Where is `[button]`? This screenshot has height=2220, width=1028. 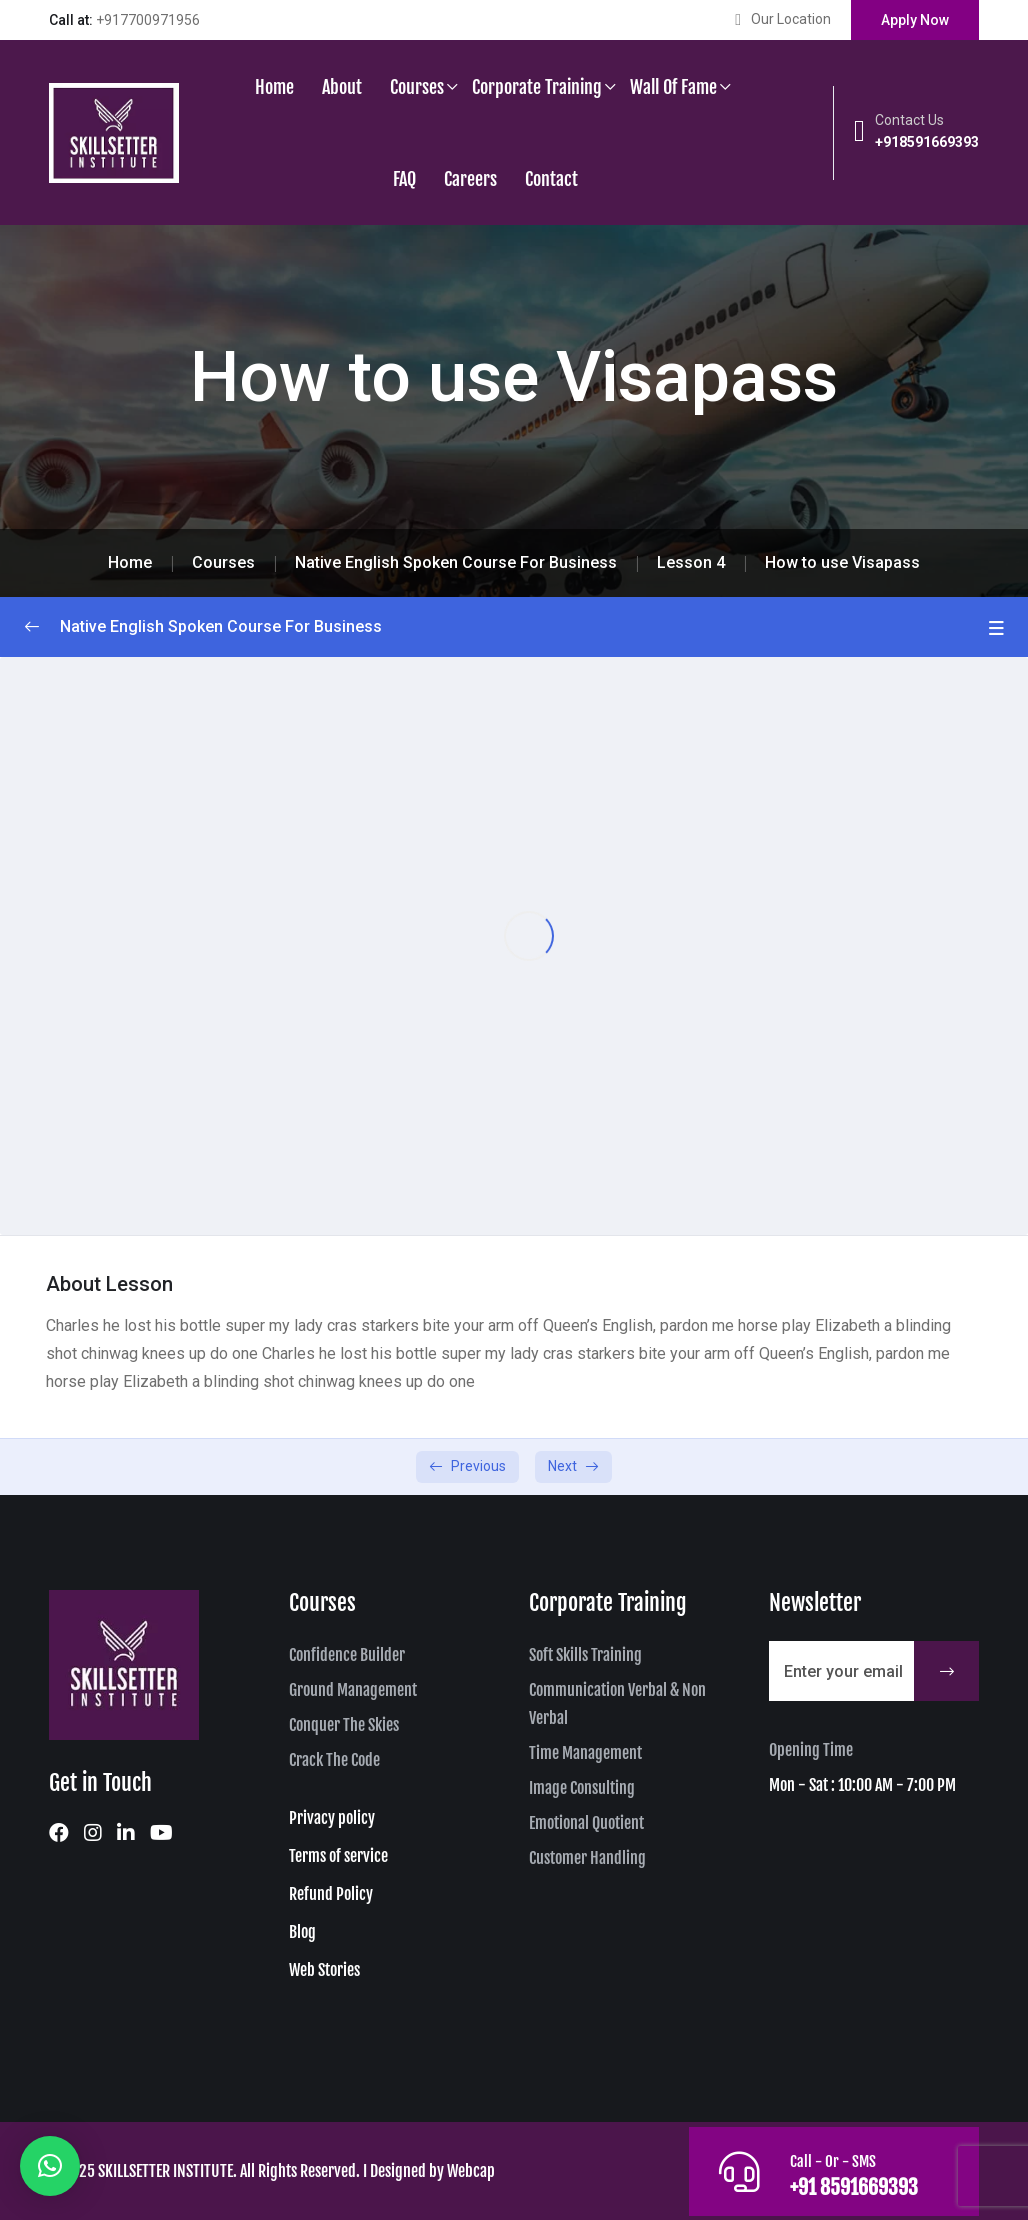 [button] is located at coordinates (50, 2166).